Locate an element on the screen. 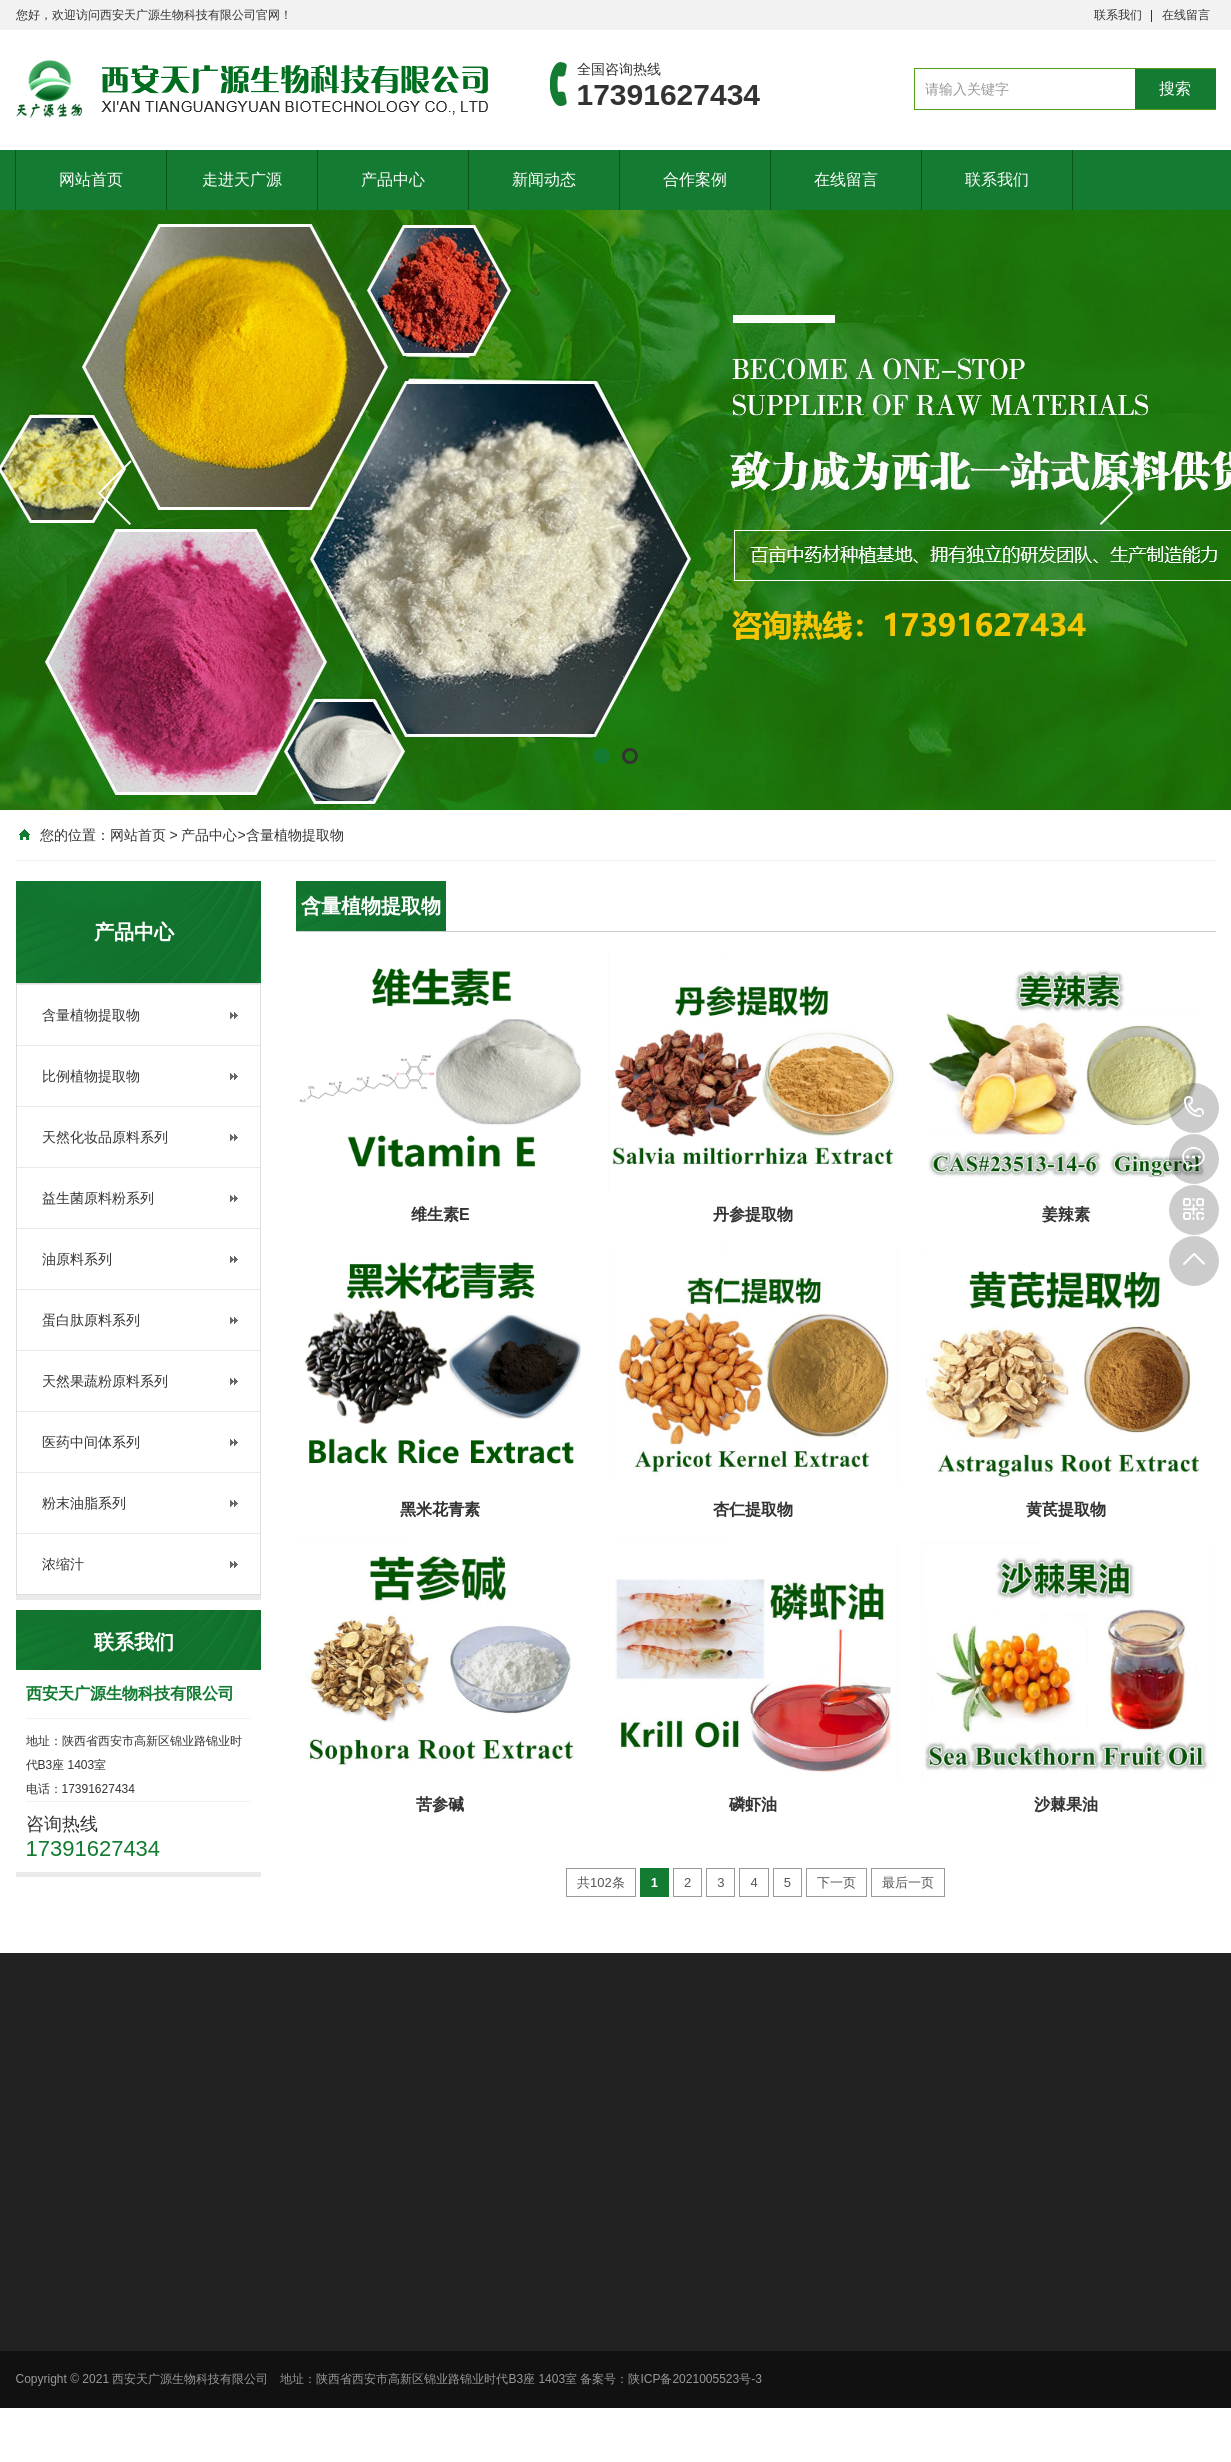 The image size is (1231, 2462). 浓缩汁 is located at coordinates (63, 1564).